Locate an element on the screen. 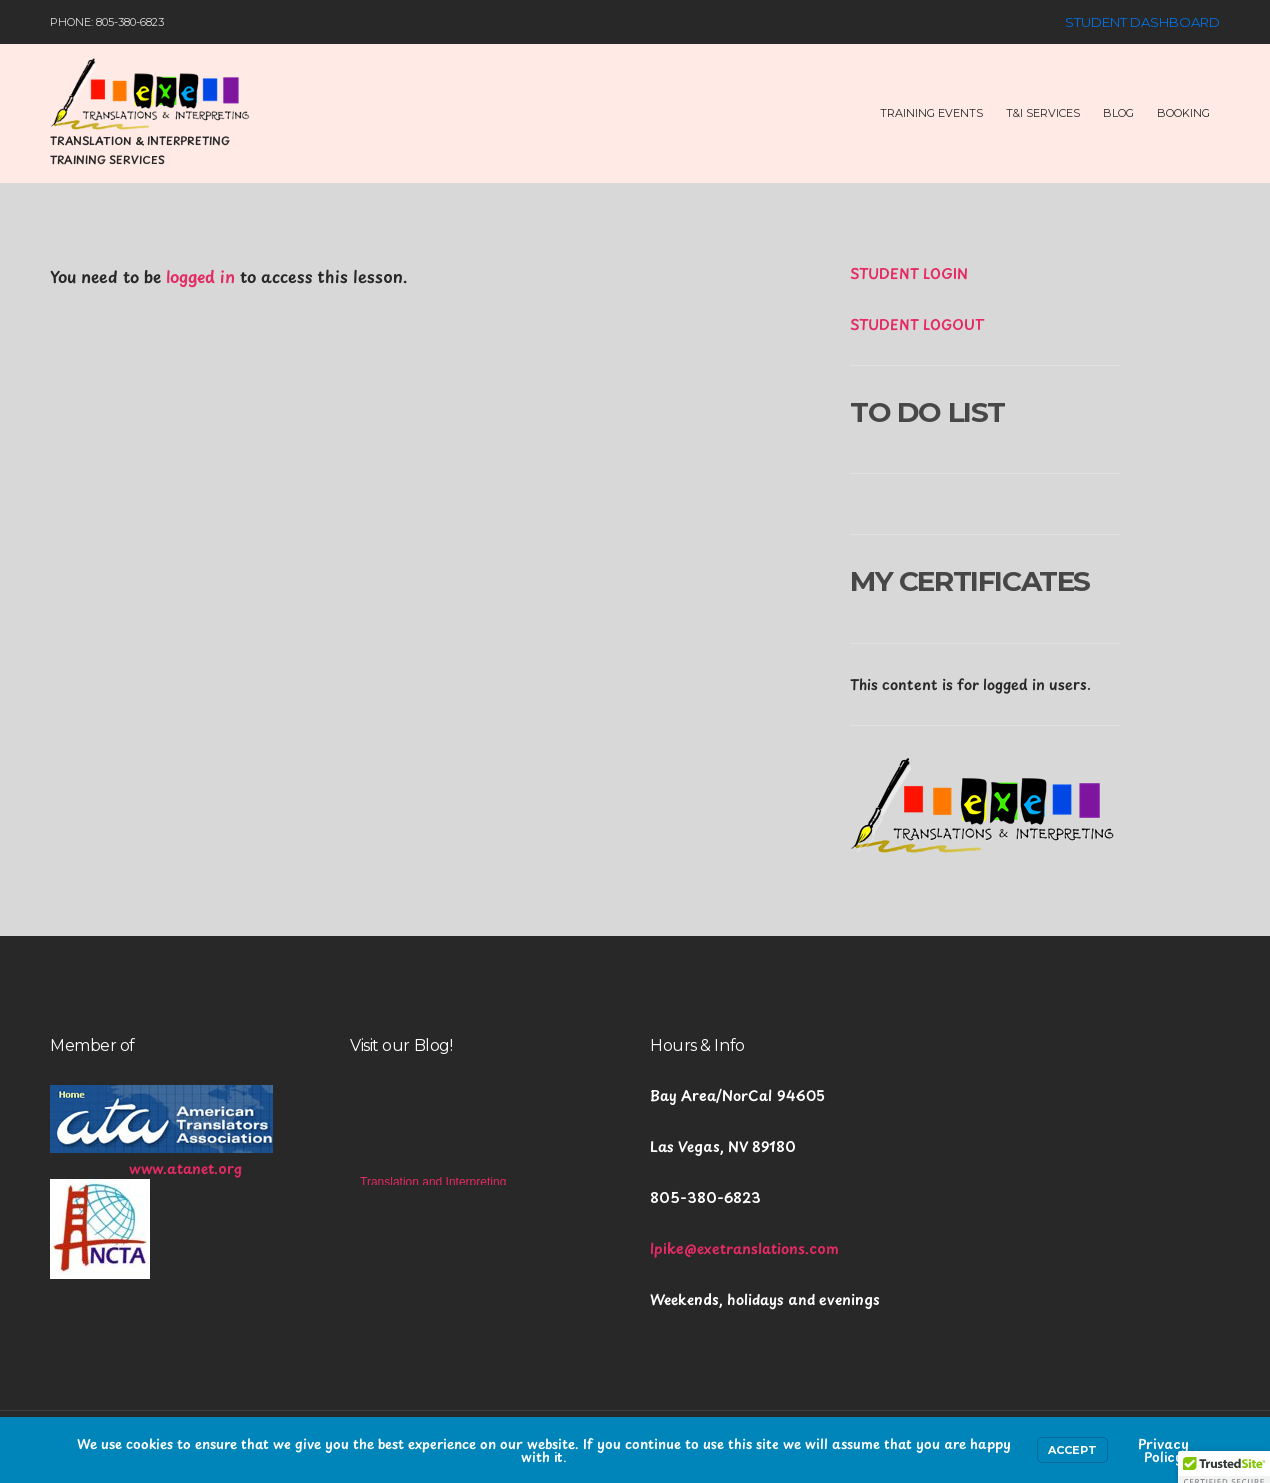 The height and width of the screenshot is (1483, 1270). Student Dashboard is located at coordinates (1142, 22).